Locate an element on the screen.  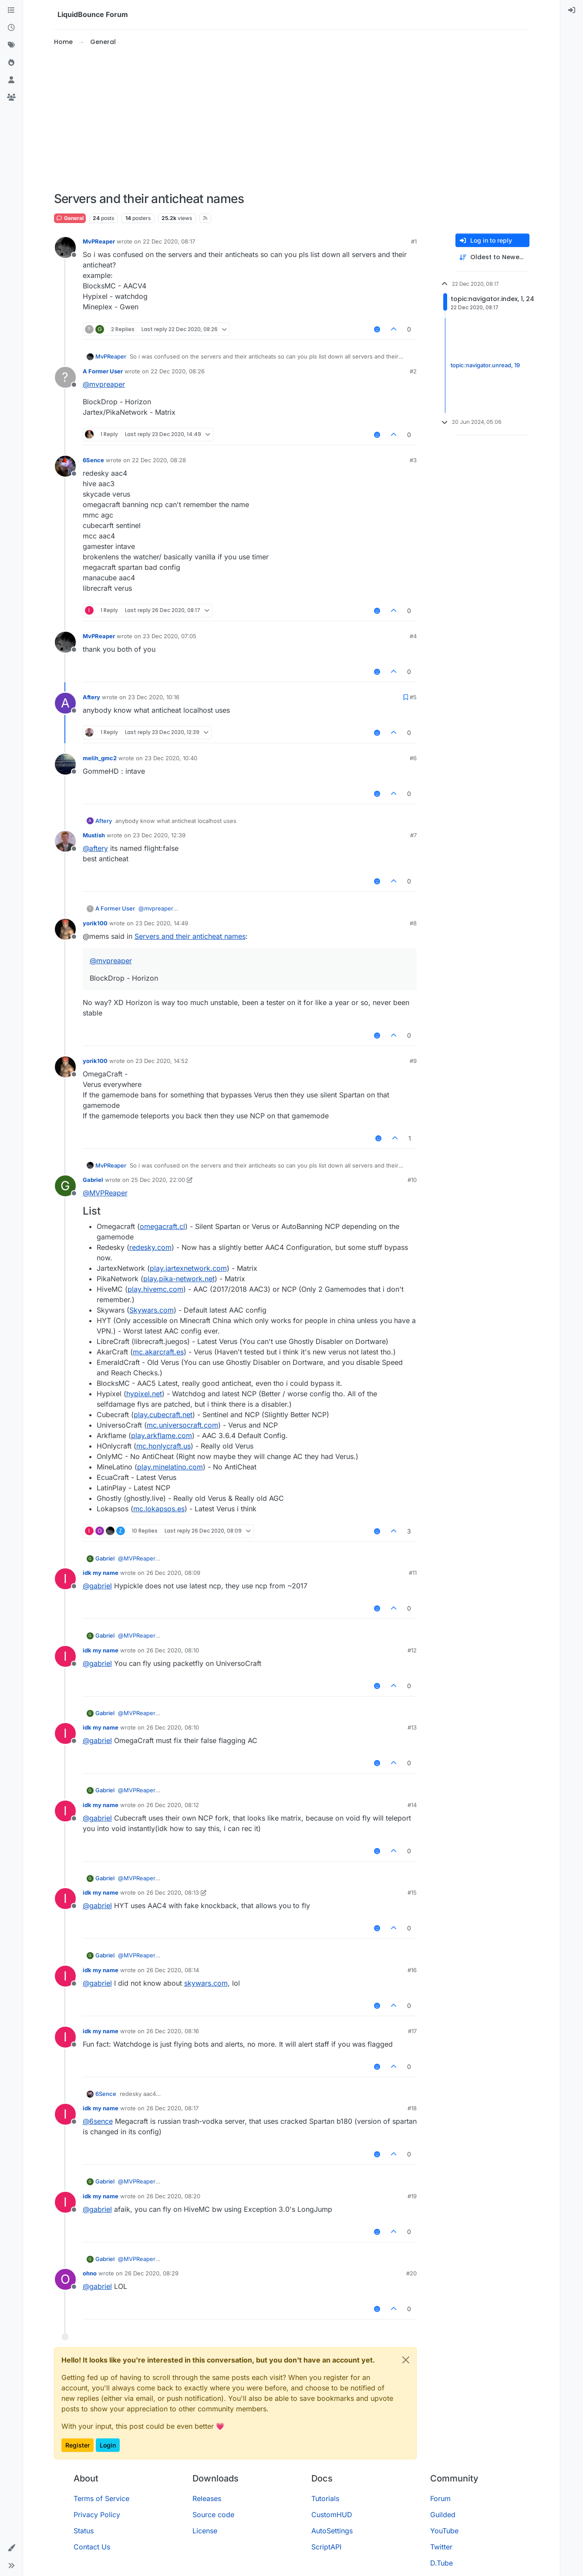
@ [Profile: MVPReaper] is located at coordinates (105, 1192).